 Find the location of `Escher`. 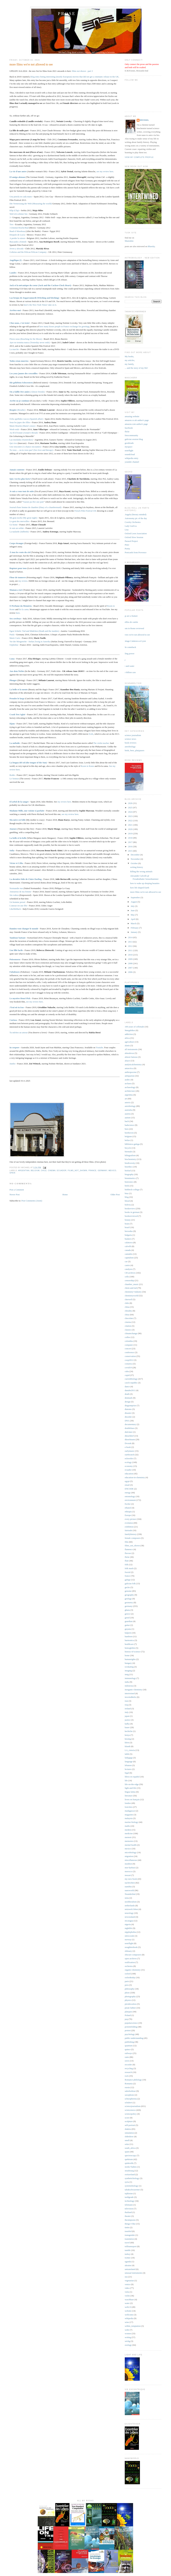

Escher is located at coordinates (128, 1504).